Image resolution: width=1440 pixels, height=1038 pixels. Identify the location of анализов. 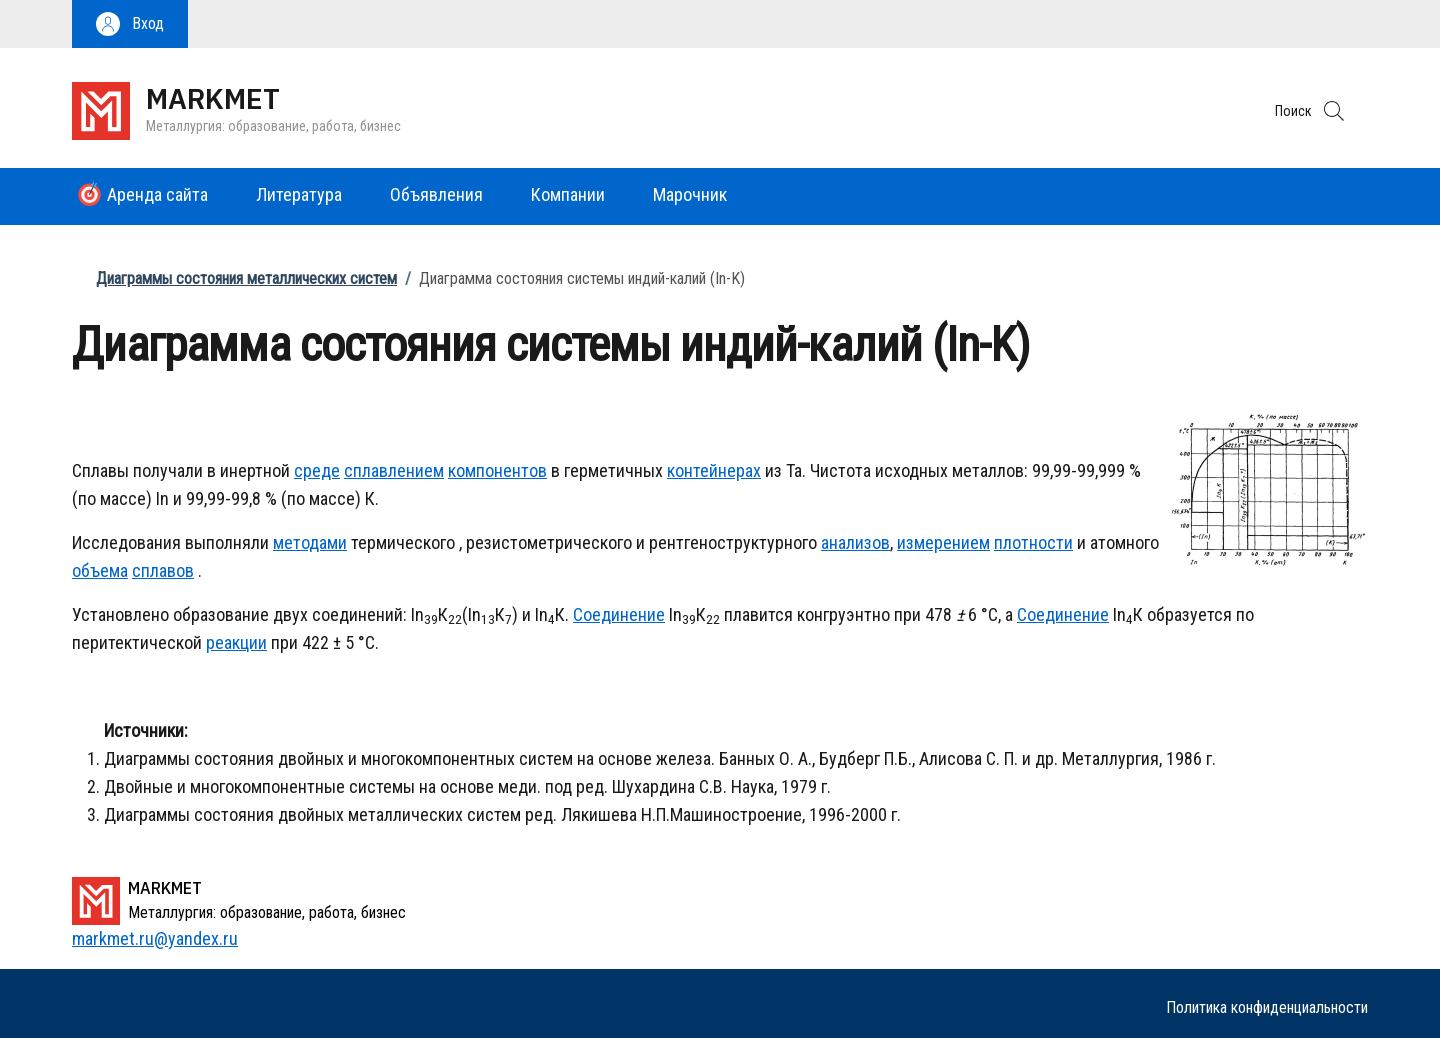
(855, 542).